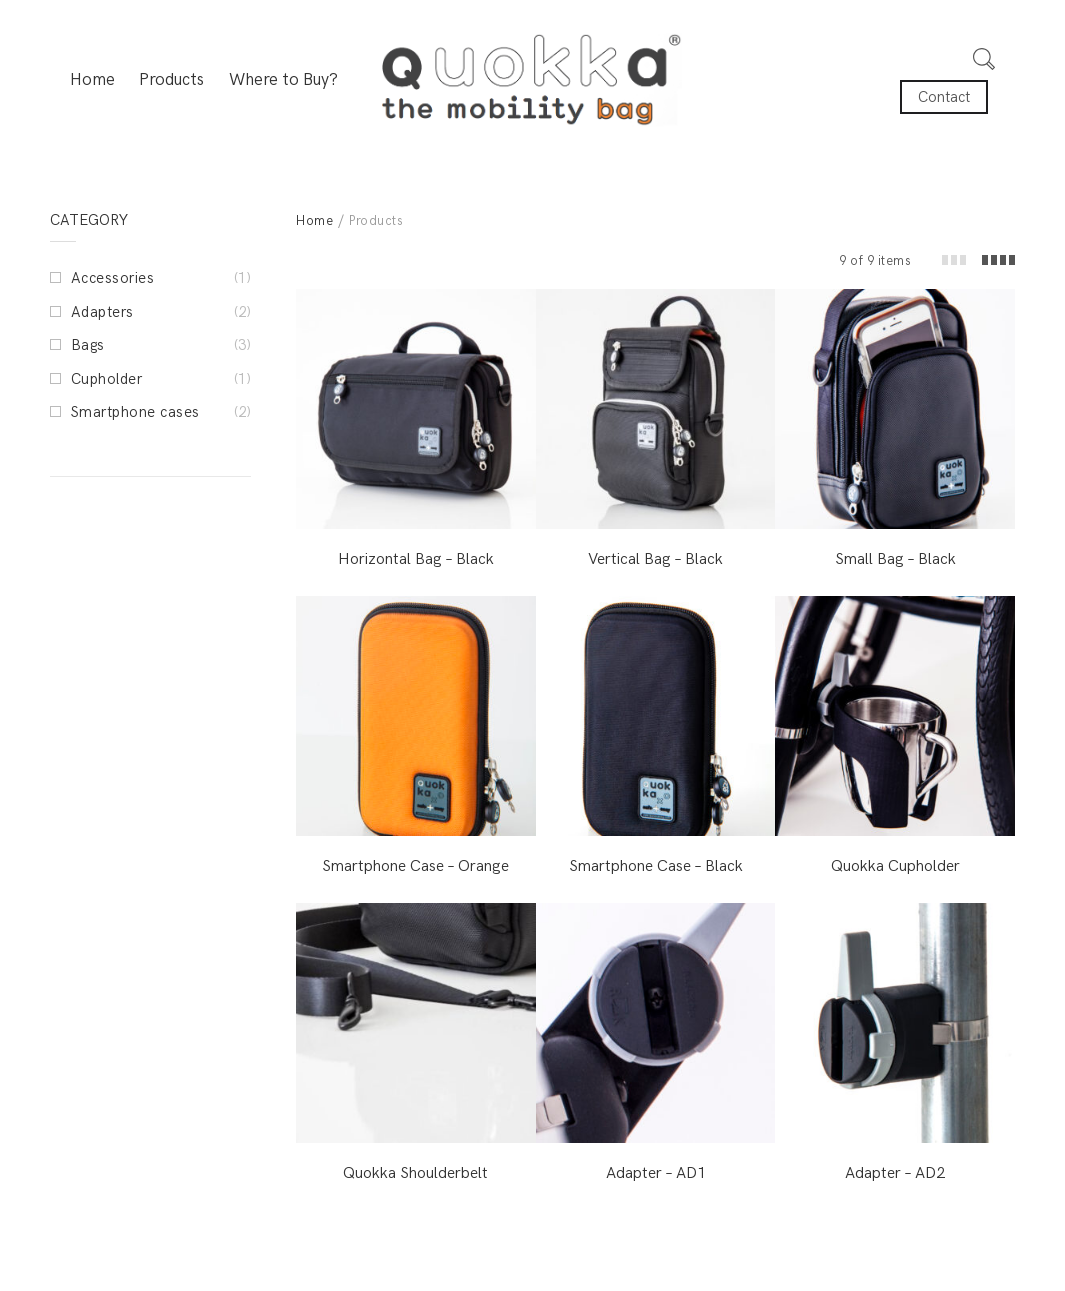  Describe the element at coordinates (416, 559) in the screenshot. I see `Horizontal Bag – Black` at that location.